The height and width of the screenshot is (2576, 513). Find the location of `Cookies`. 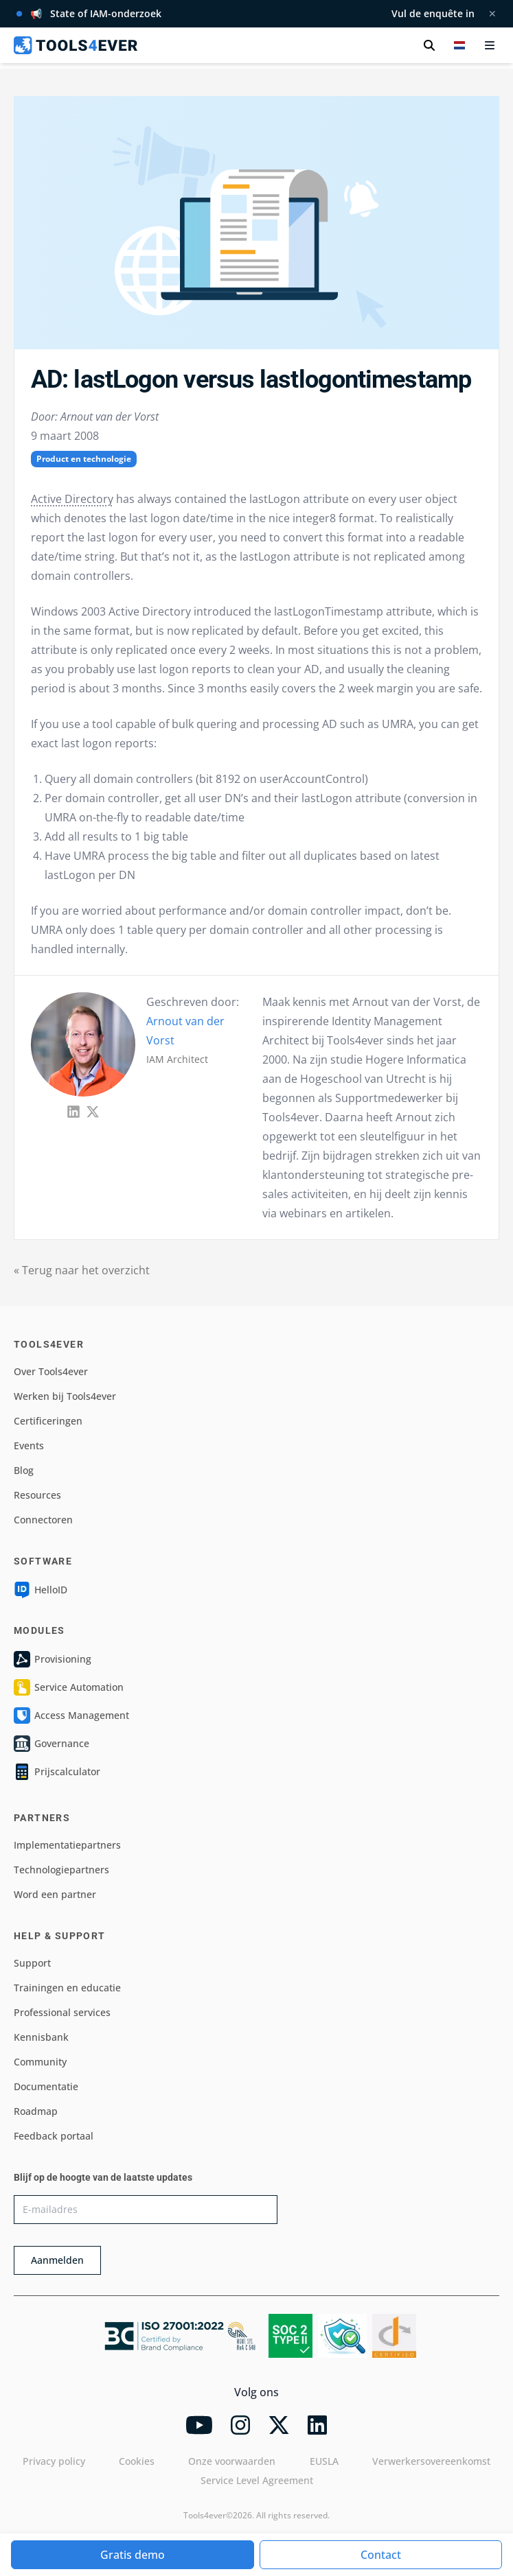

Cookies is located at coordinates (137, 2461).